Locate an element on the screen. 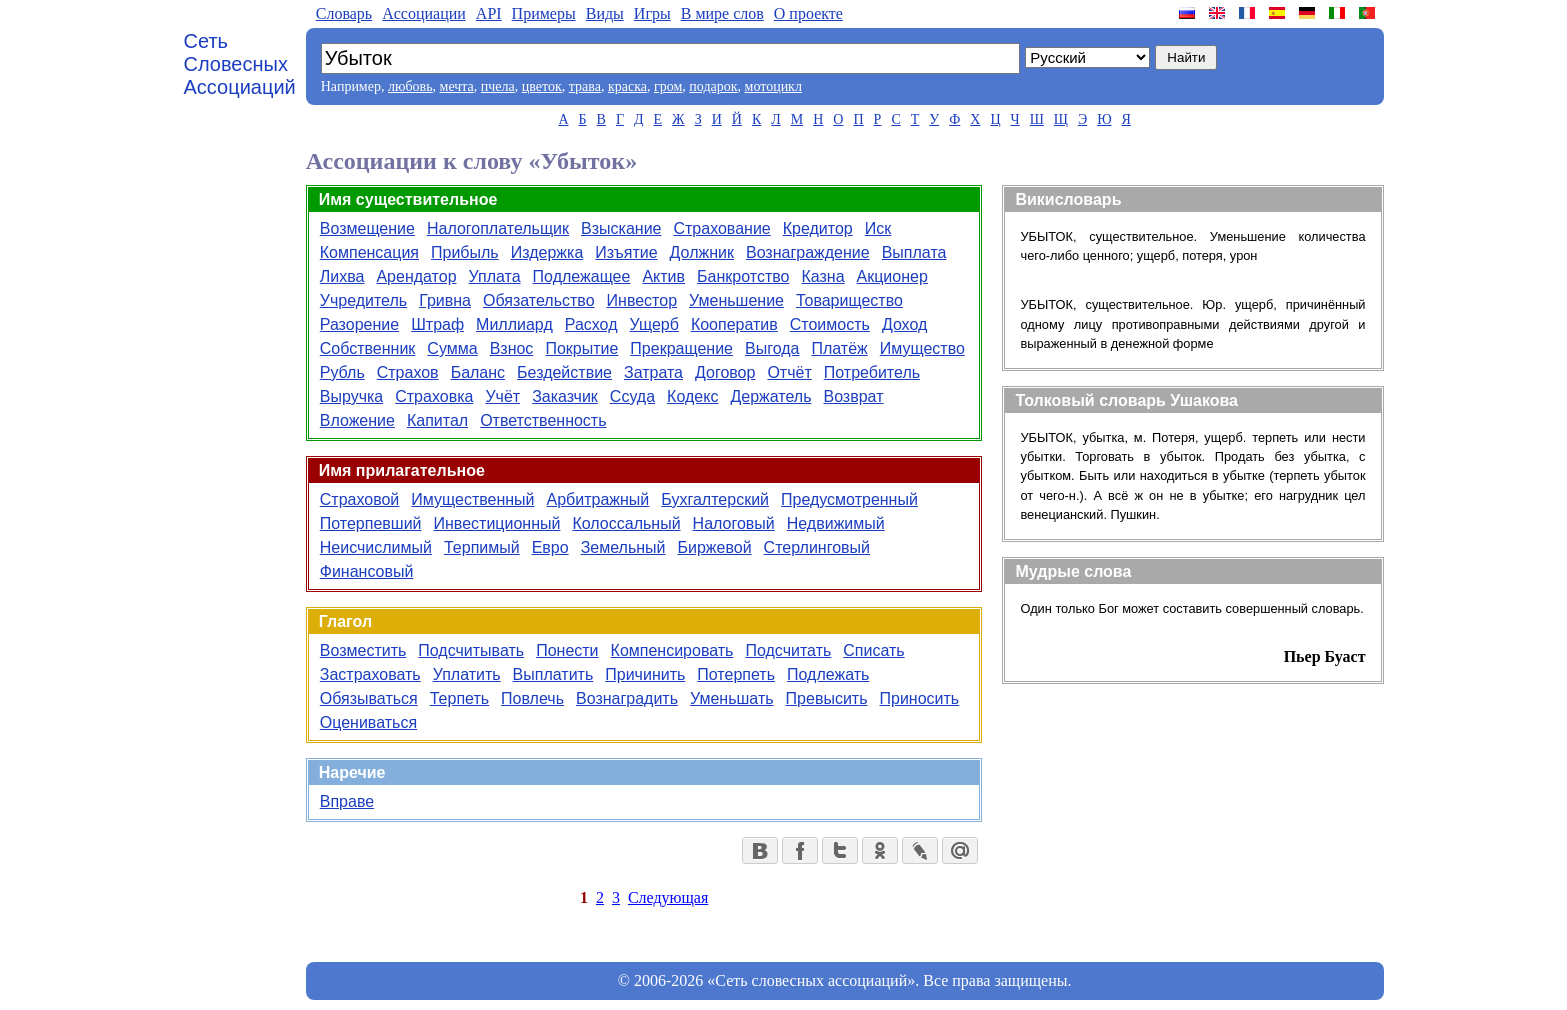 This screenshot has width=1567, height=1010. Вознаградить is located at coordinates (627, 698).